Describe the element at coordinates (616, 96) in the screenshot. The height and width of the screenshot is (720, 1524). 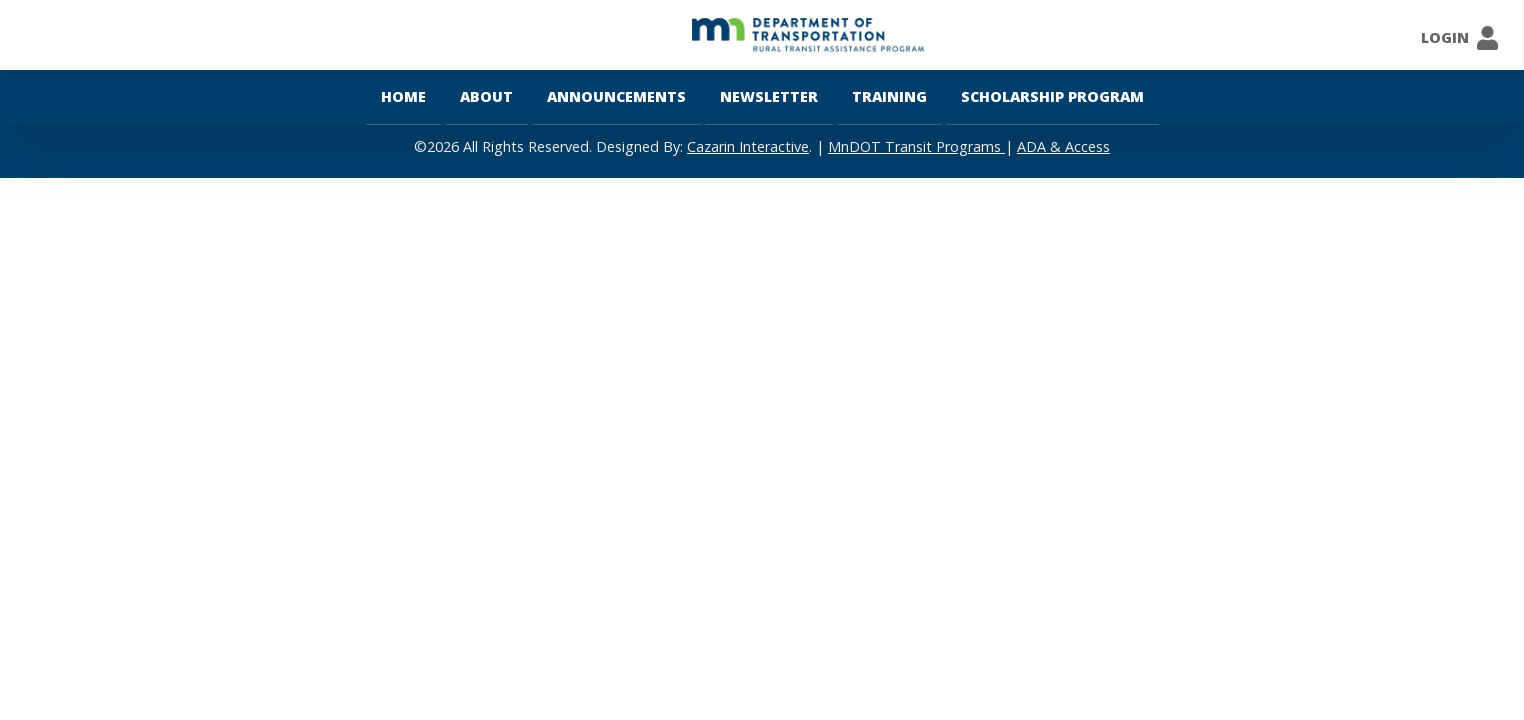
I see `Announcements` at that location.